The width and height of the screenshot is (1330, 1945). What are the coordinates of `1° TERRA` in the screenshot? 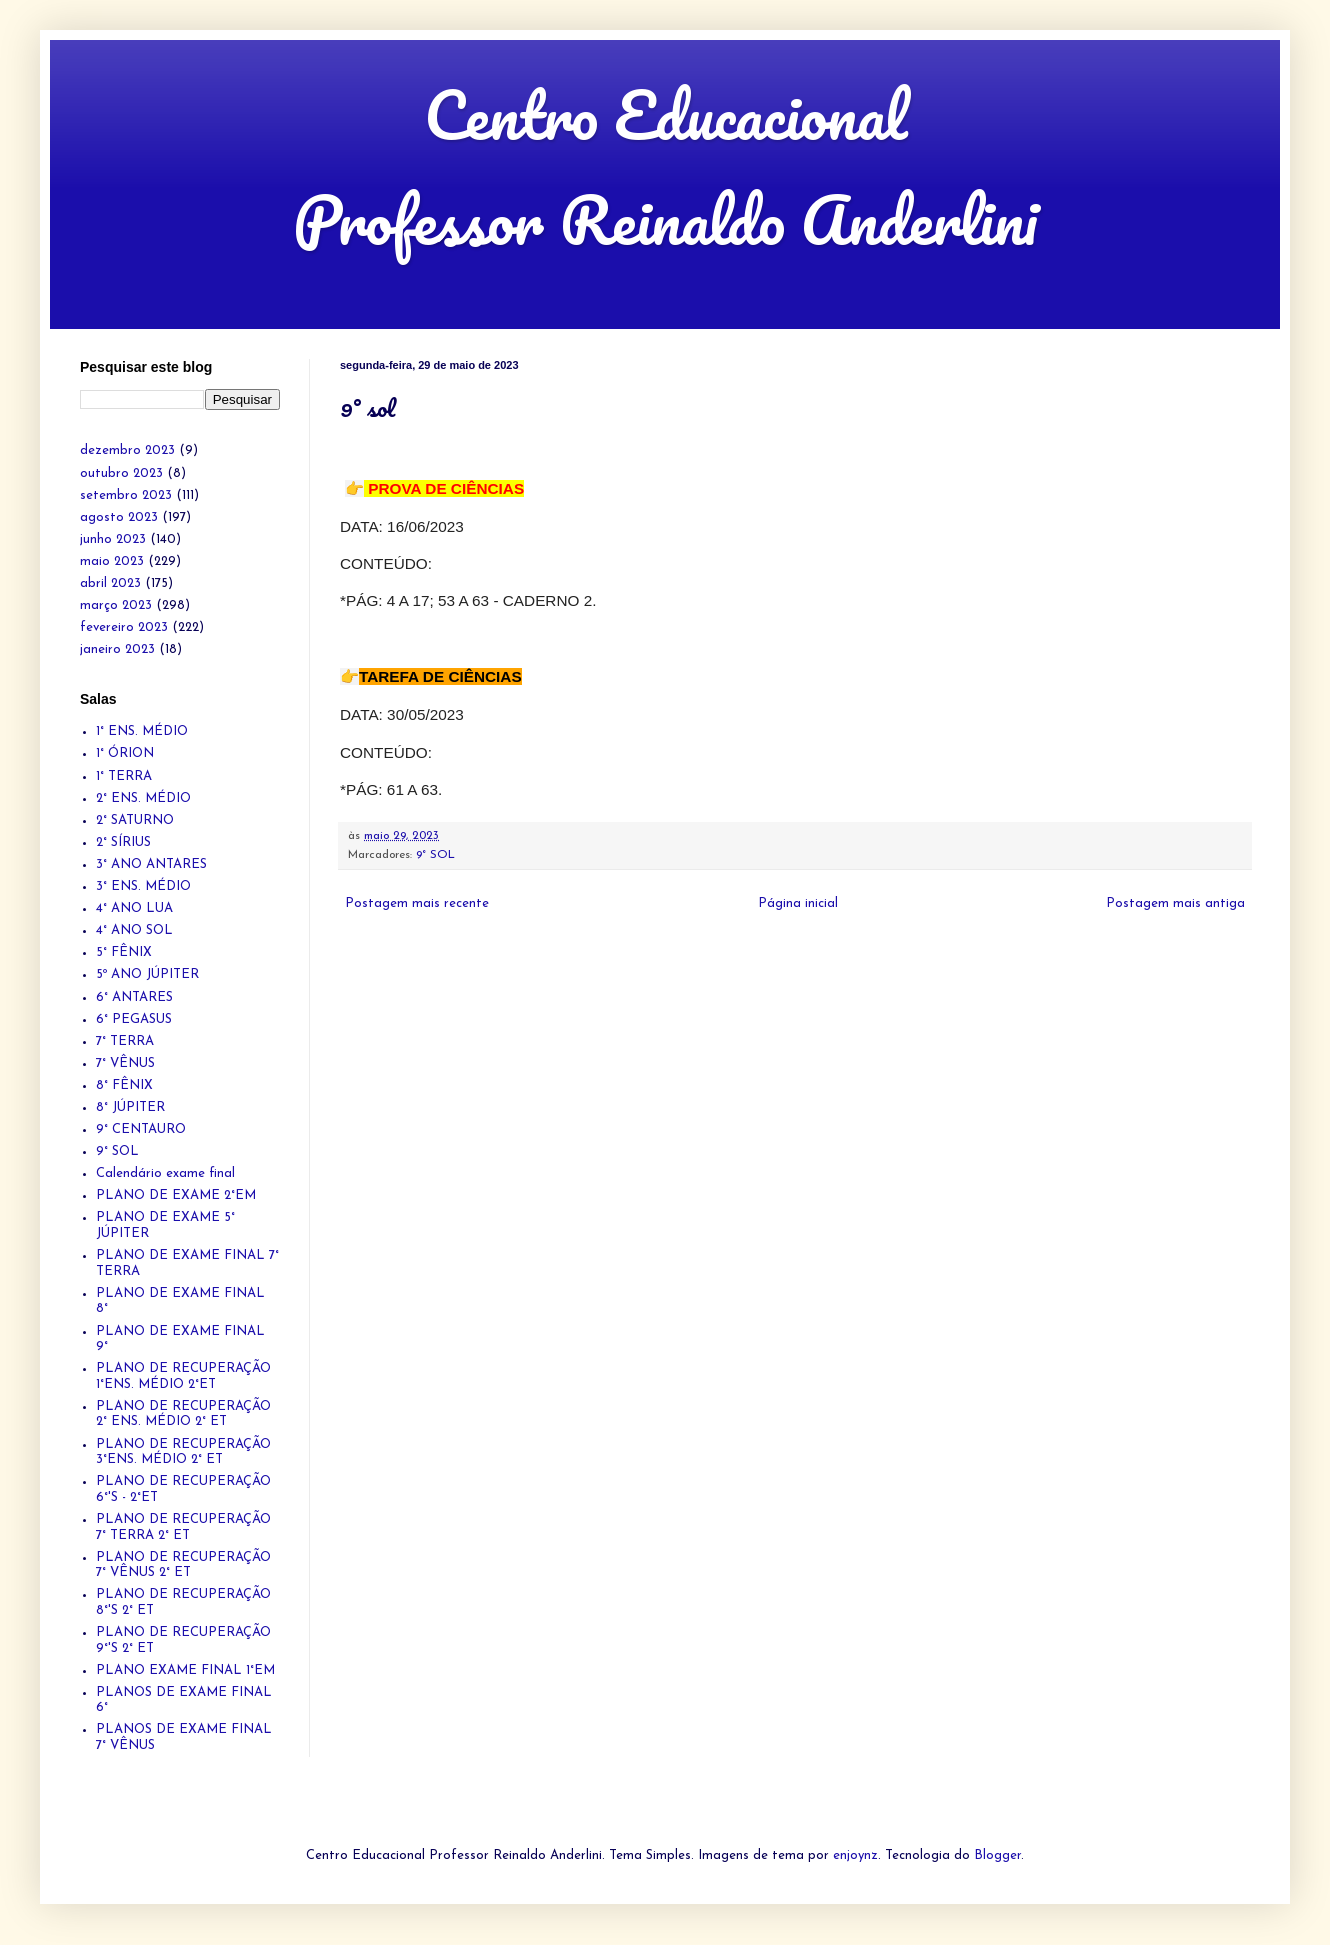 It's located at (124, 776).